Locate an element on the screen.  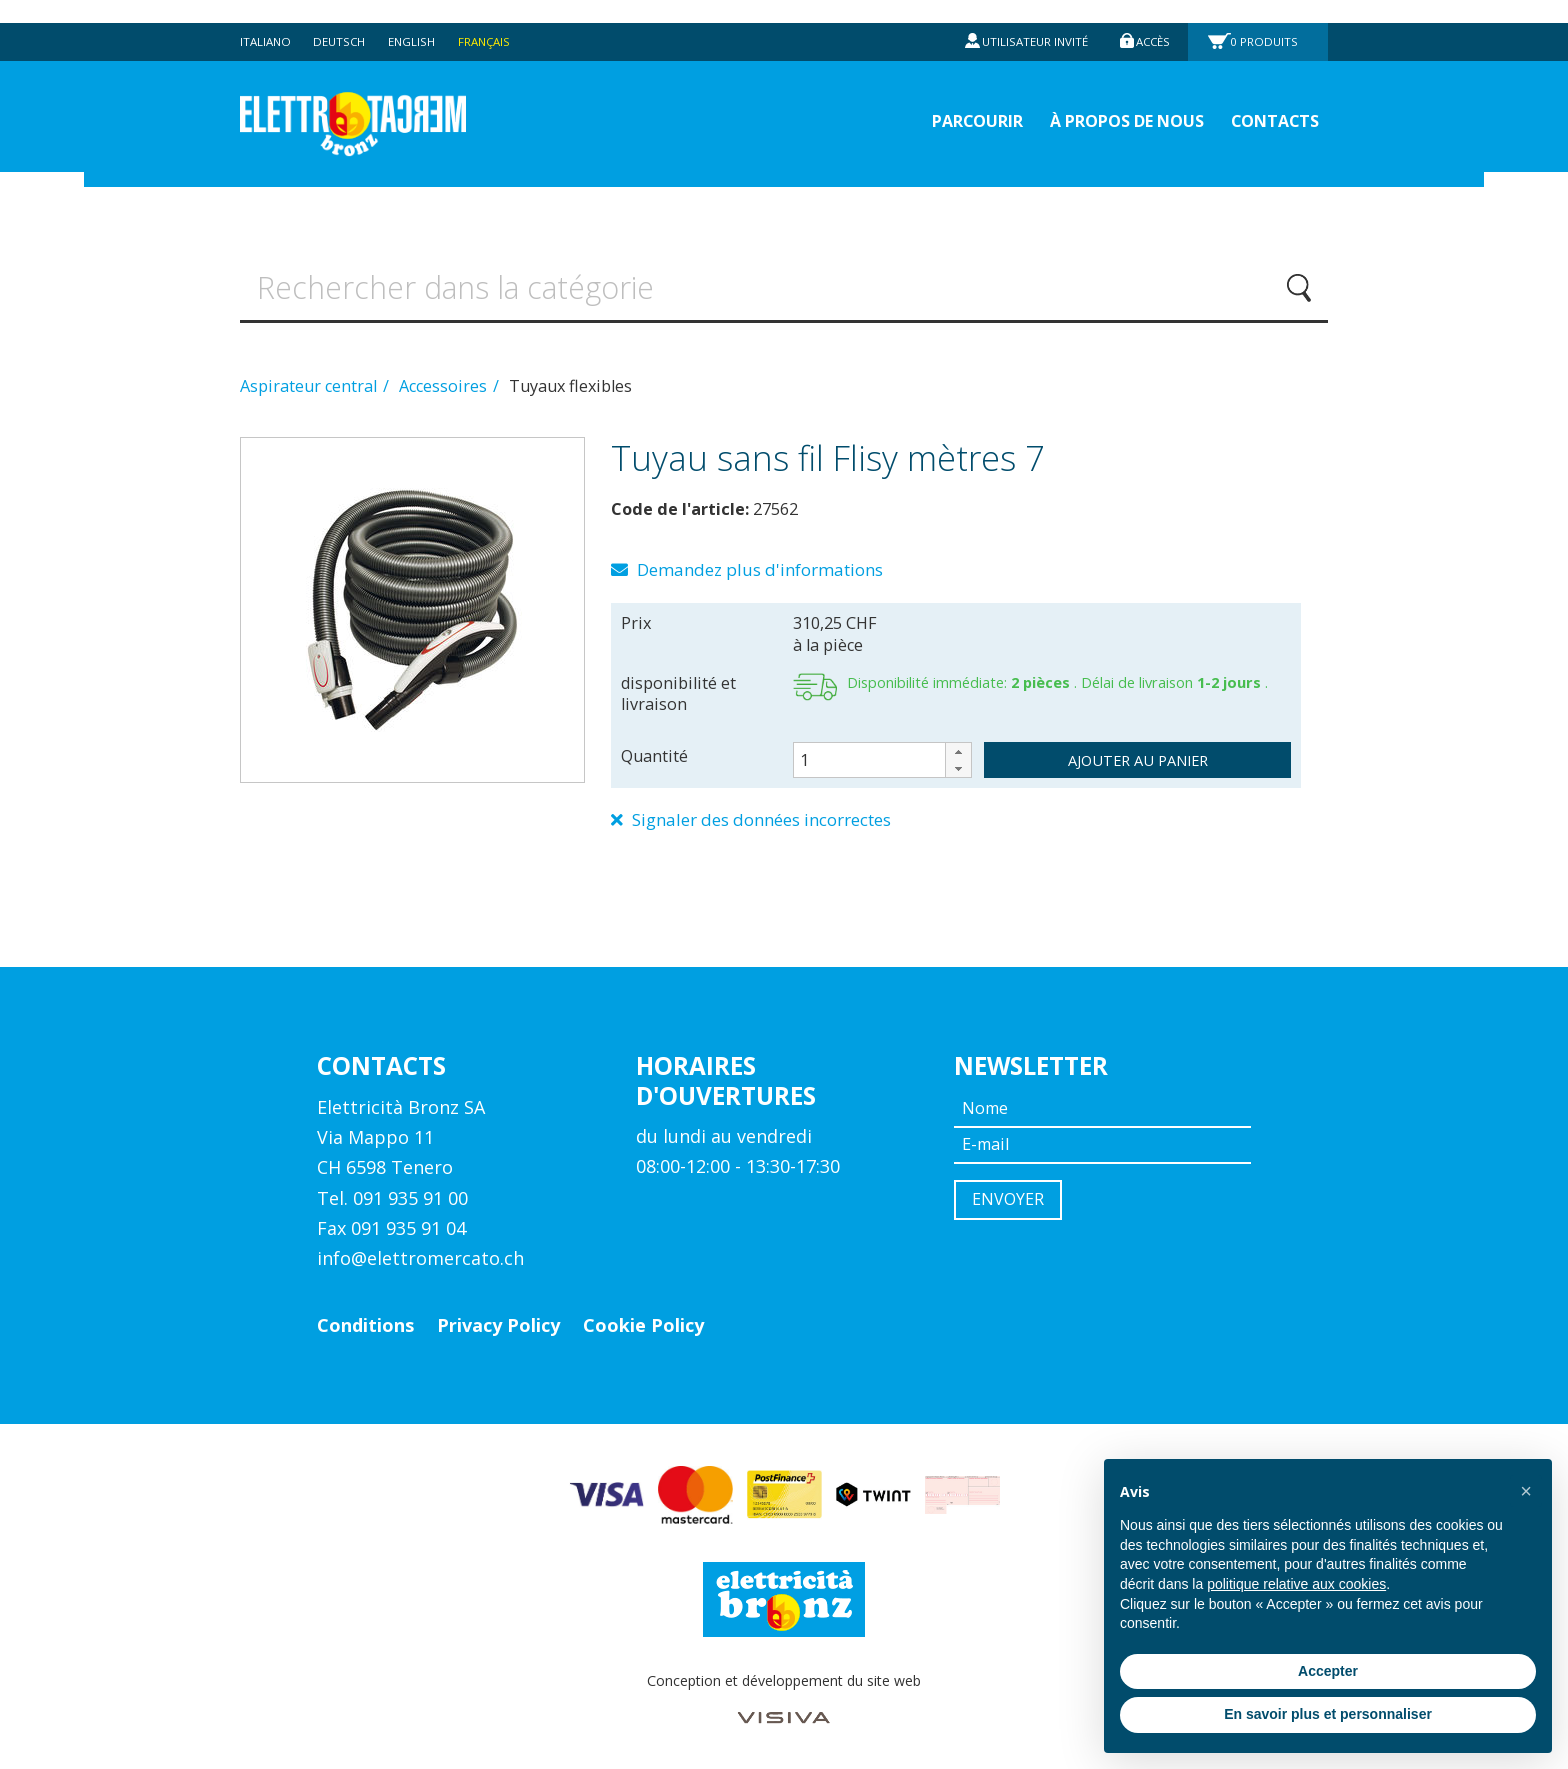
Produits is located at coordinates (1266, 18).